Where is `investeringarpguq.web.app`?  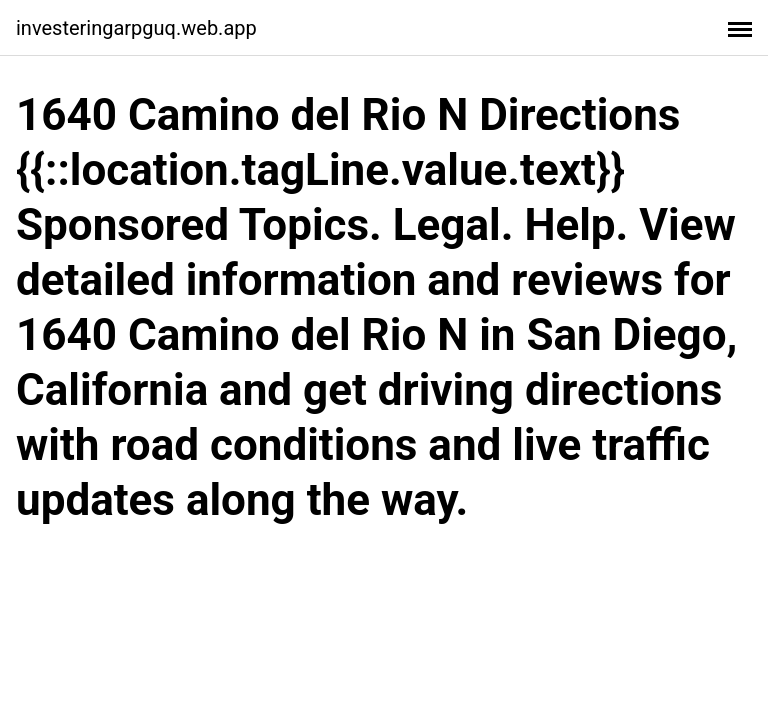 investeringarpguq.web.app is located at coordinates (136, 28).